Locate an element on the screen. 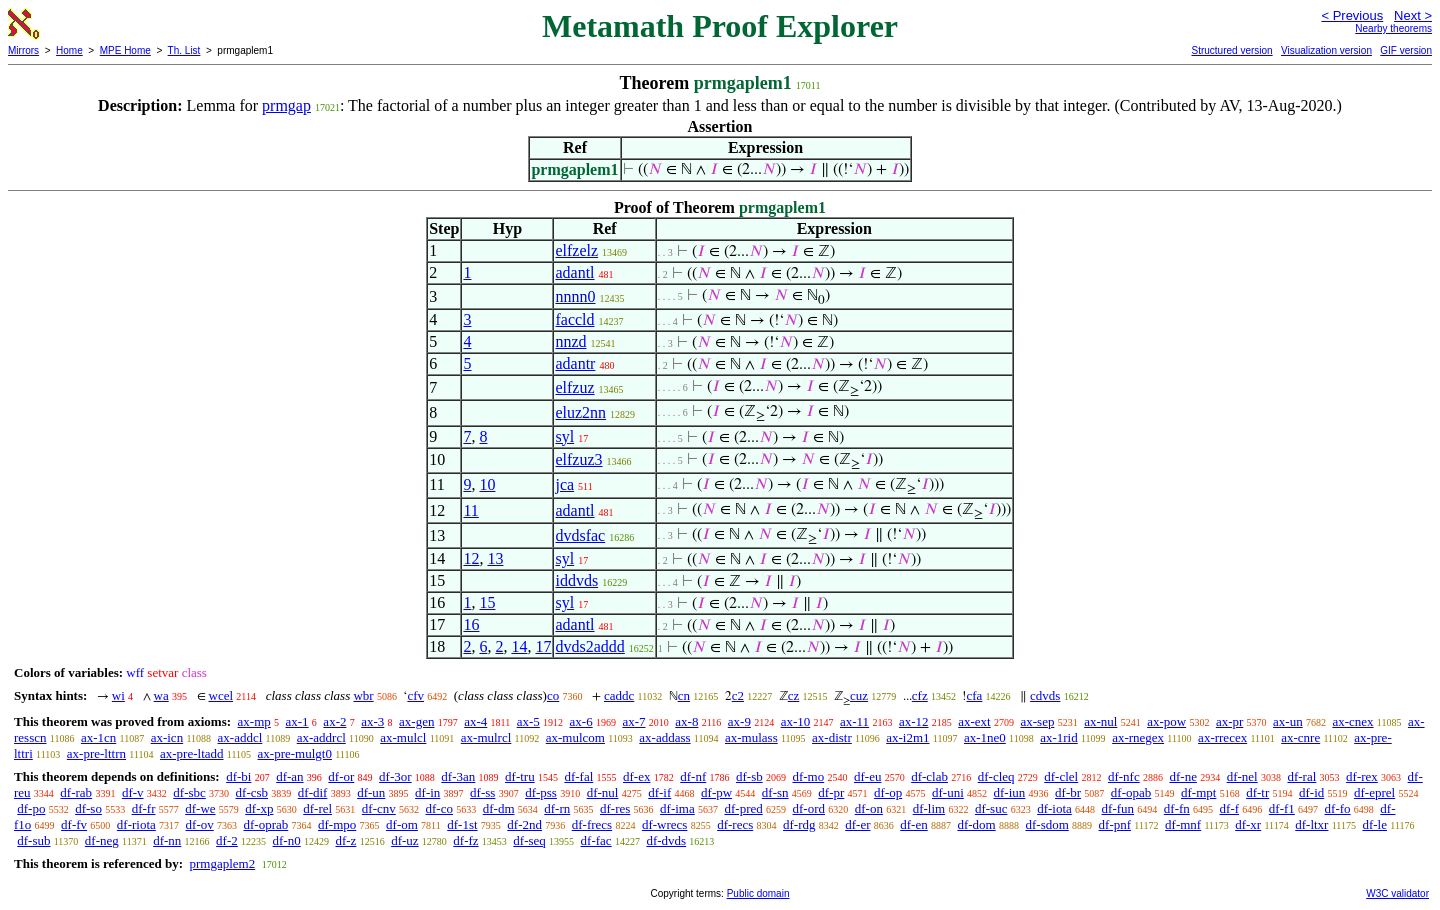 The image size is (1440, 910). df-we is located at coordinates (200, 808).